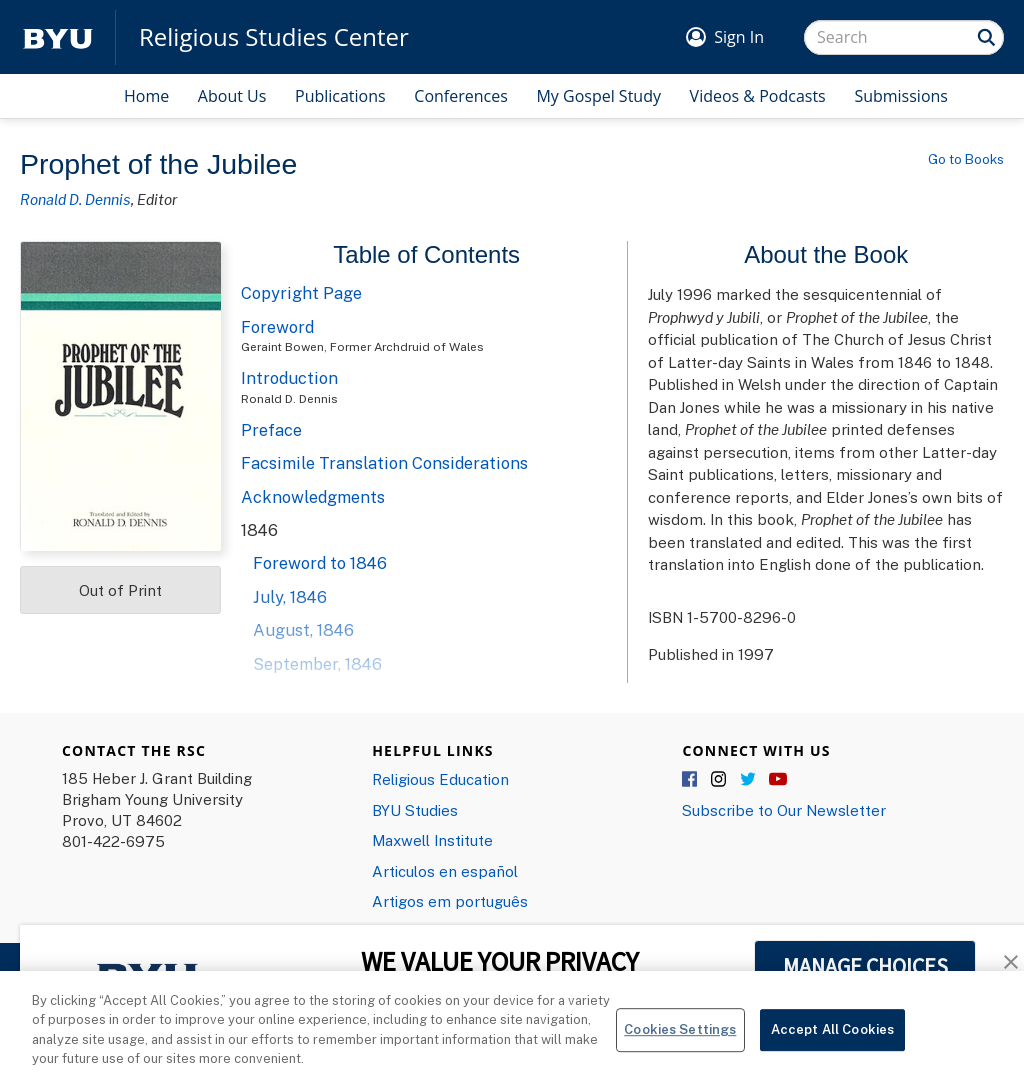  Describe the element at coordinates (461, 96) in the screenshot. I see `Conferences` at that location.